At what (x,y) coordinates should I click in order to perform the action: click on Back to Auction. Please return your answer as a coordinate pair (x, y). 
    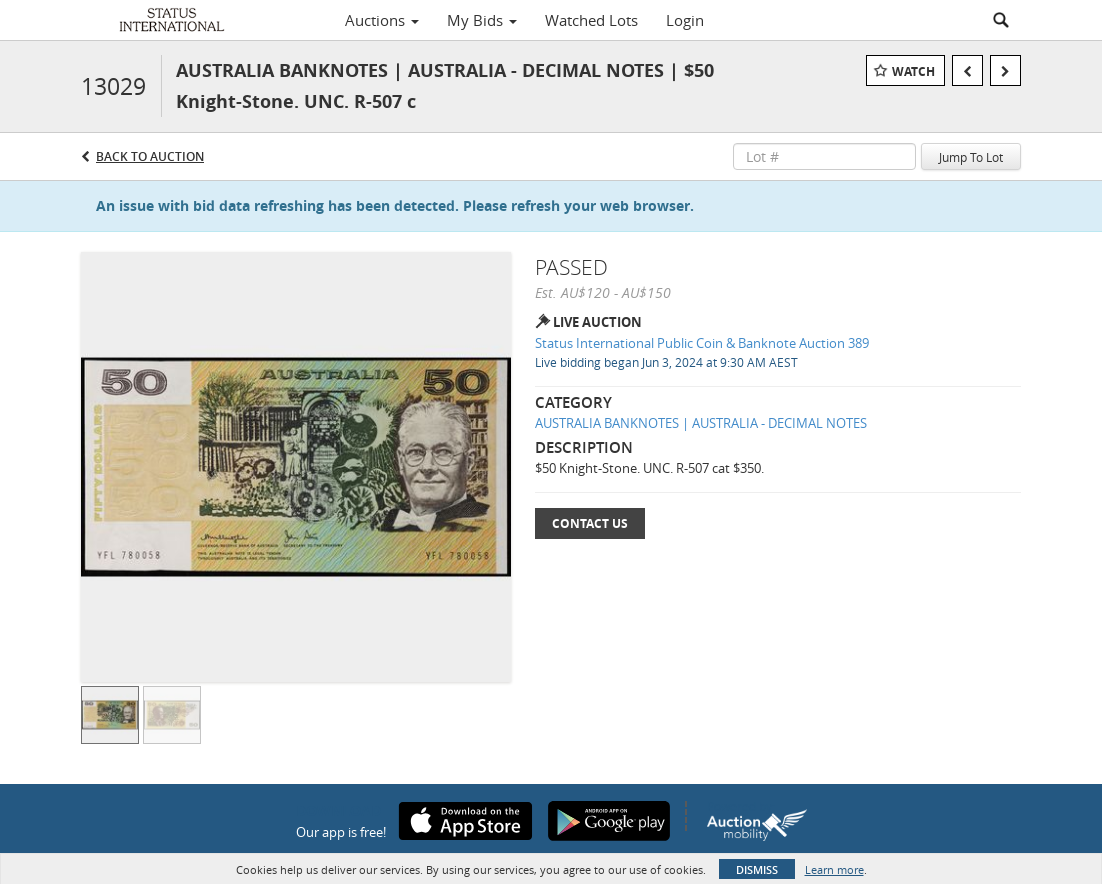
    Looking at the image, I should click on (150, 156).